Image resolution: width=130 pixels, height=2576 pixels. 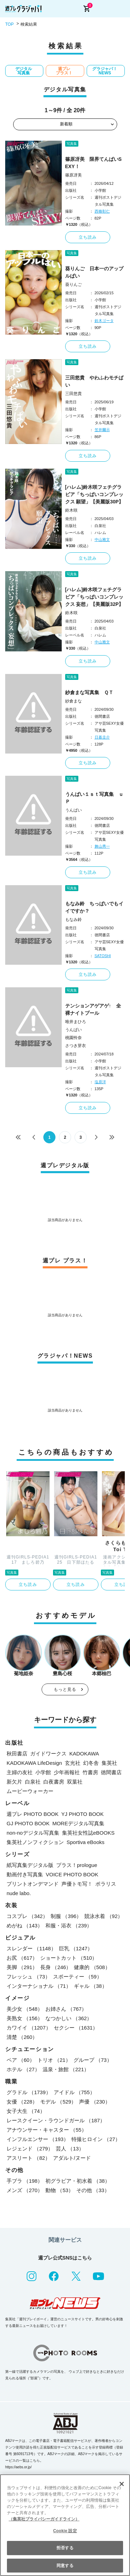 What do you see at coordinates (39, 1986) in the screenshot?
I see `インターナショナル` at bounding box center [39, 1986].